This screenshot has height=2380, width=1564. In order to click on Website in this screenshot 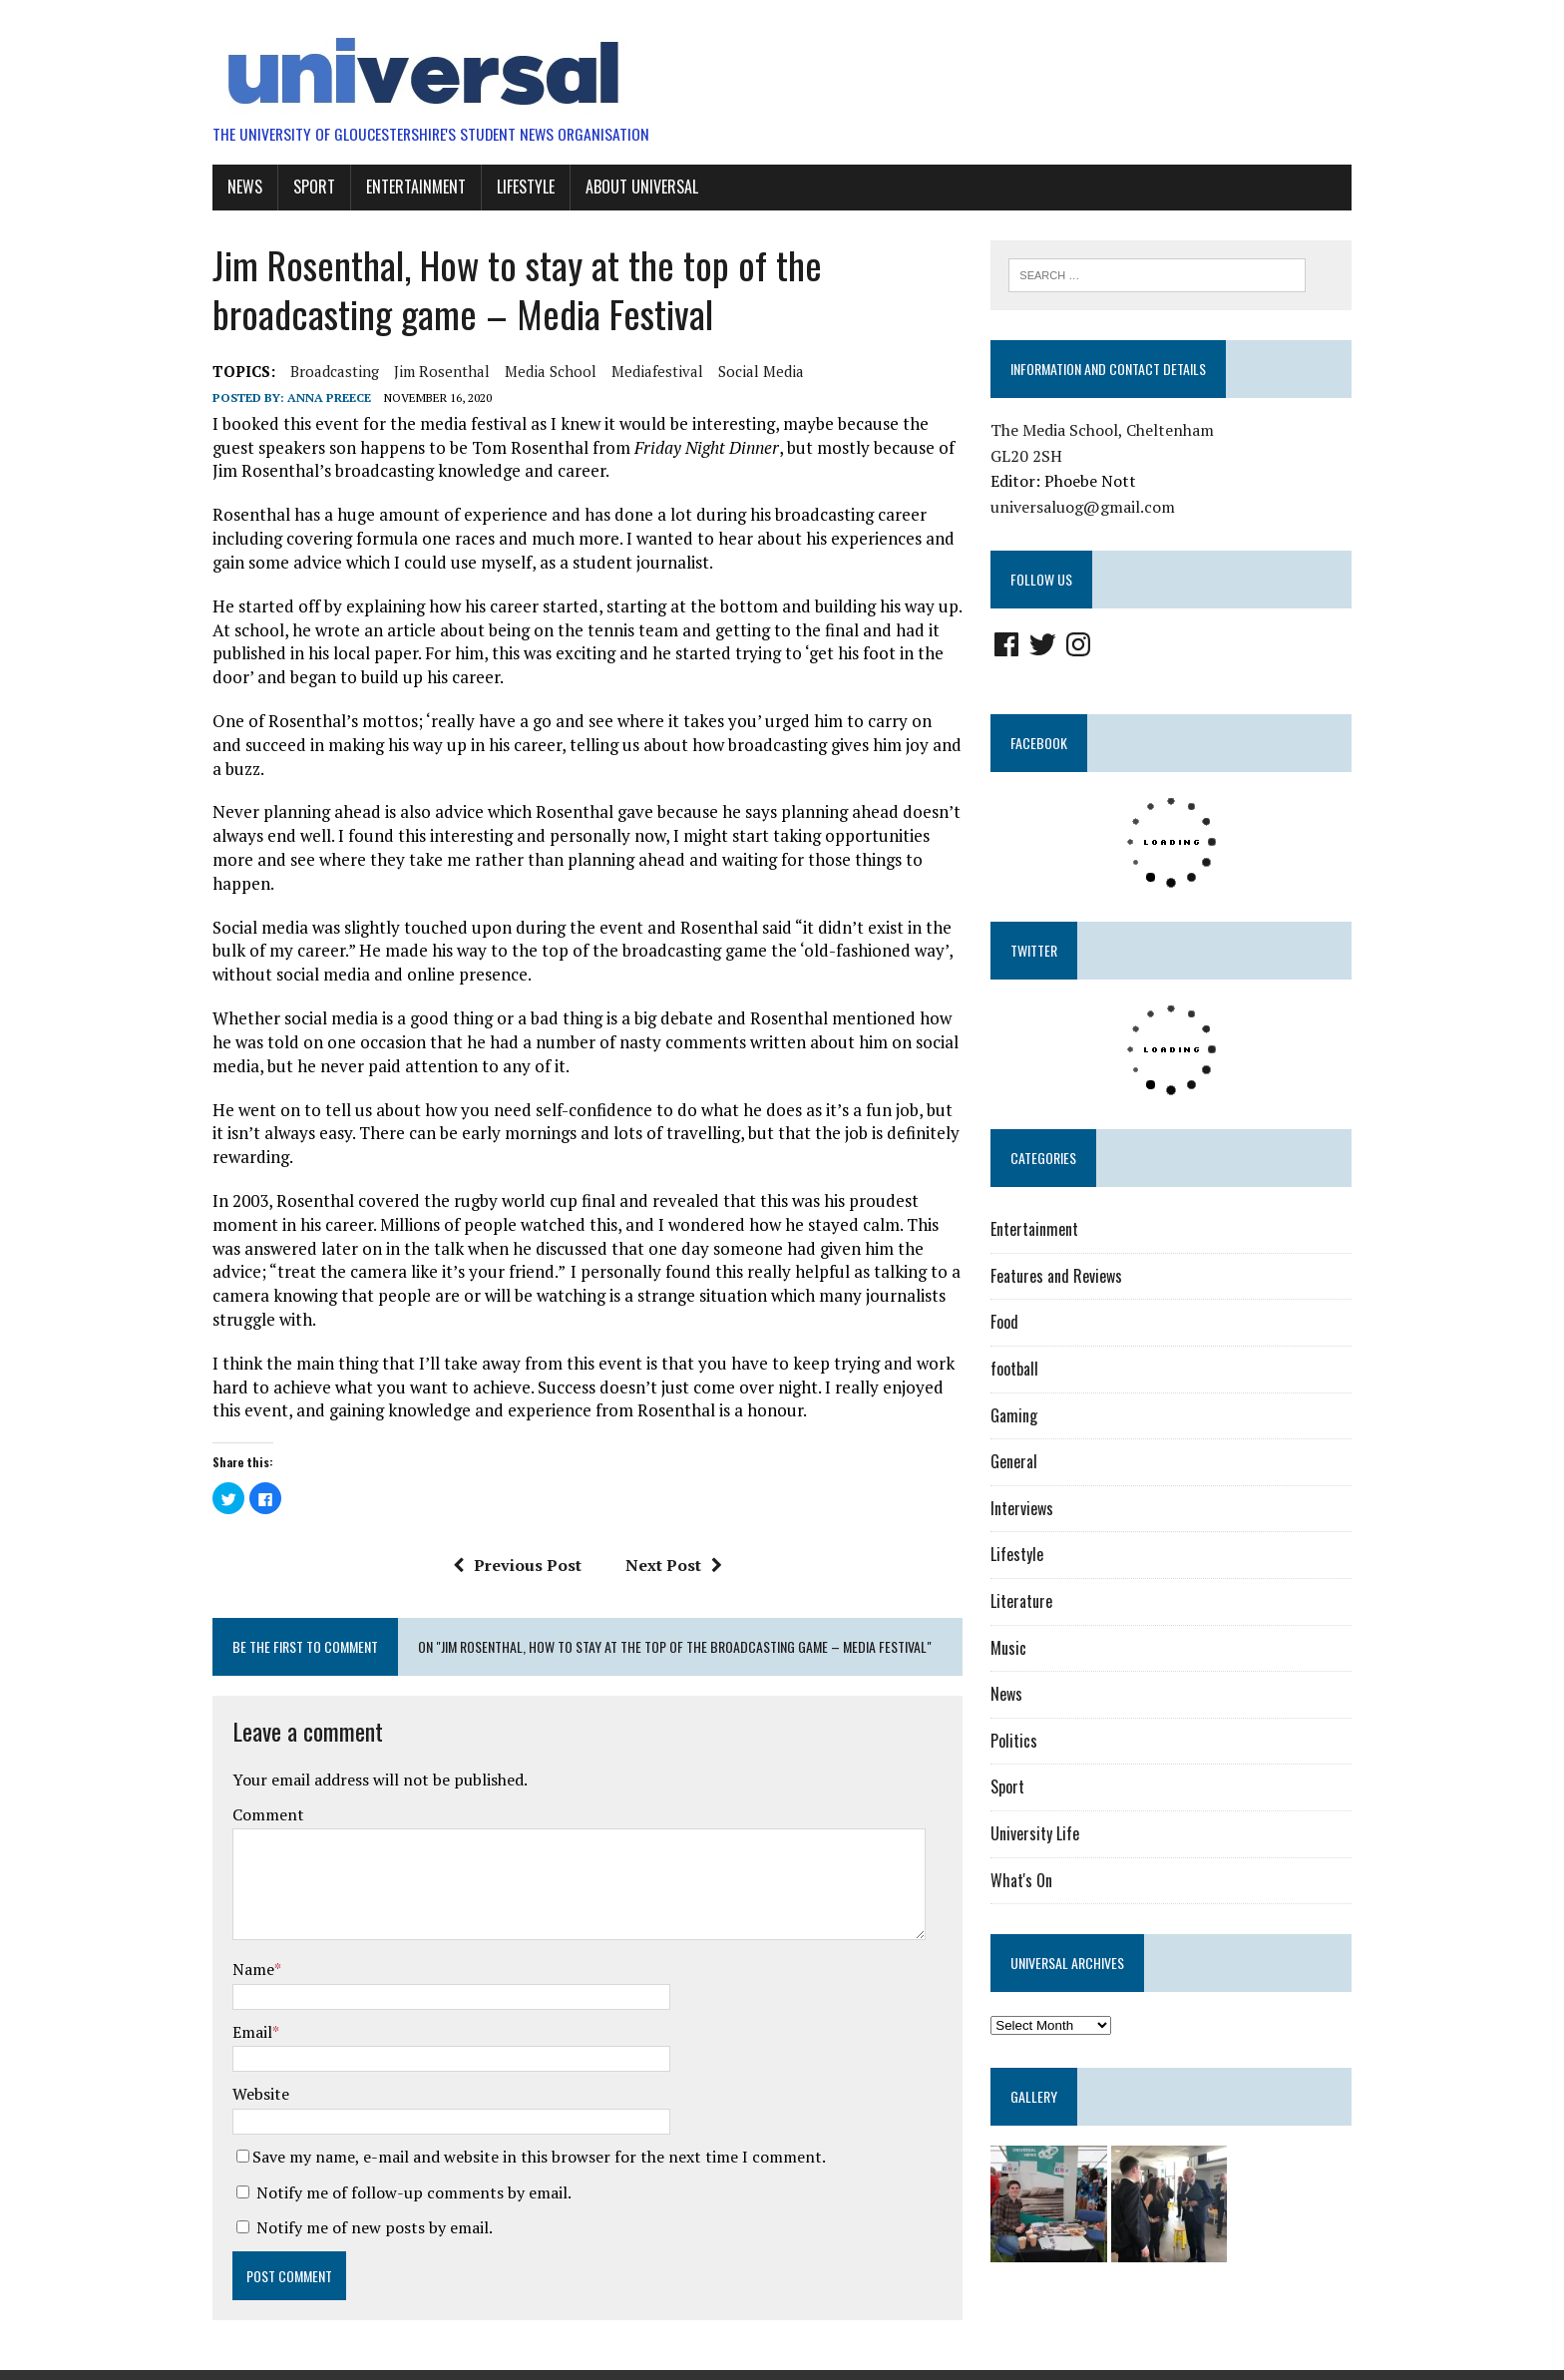, I will do `click(241, 2046)`.